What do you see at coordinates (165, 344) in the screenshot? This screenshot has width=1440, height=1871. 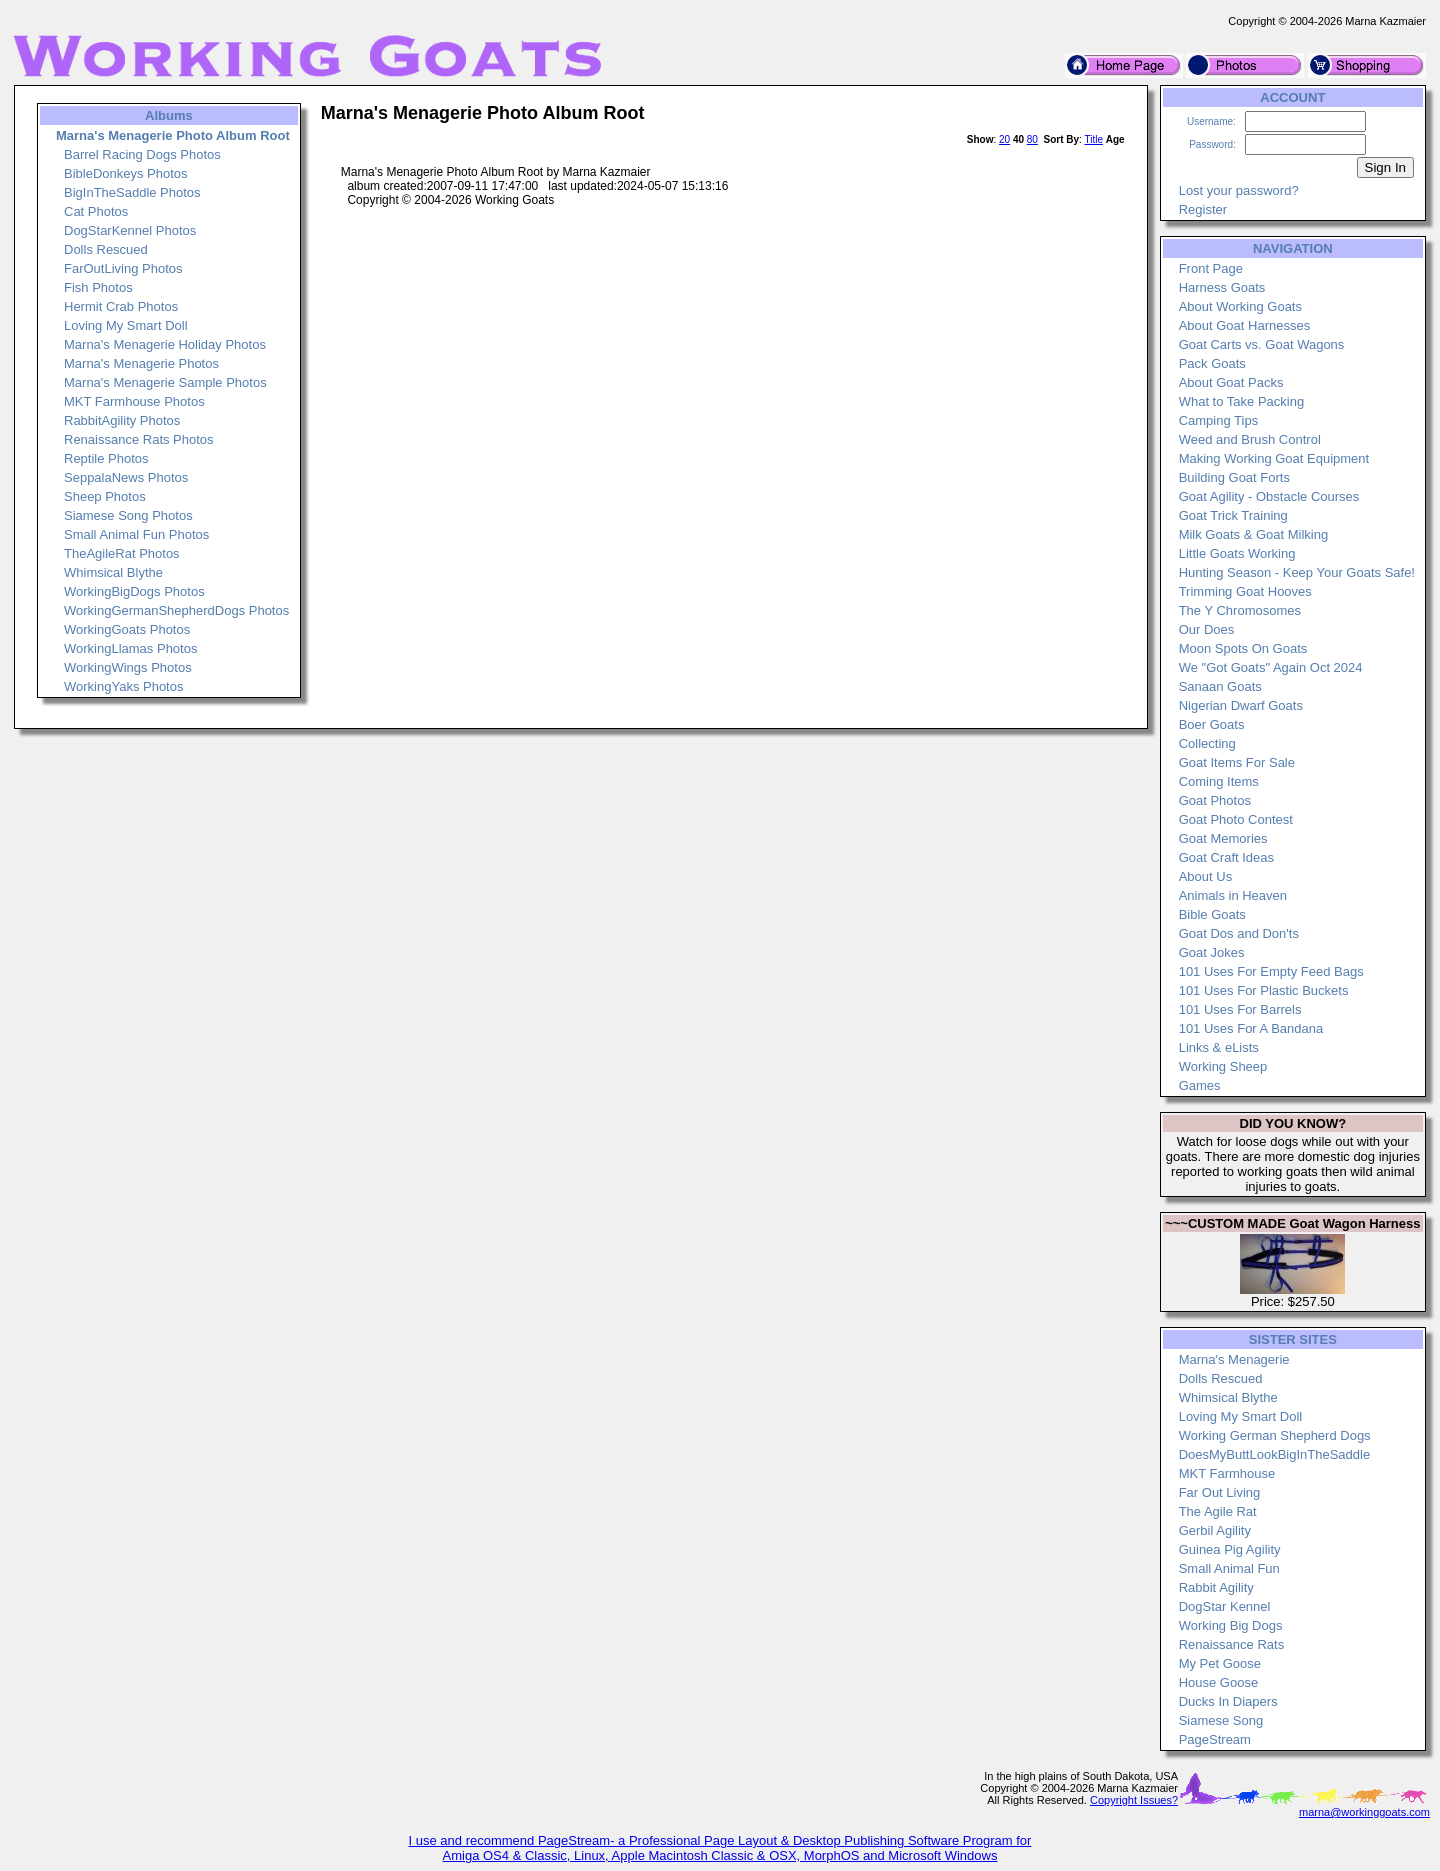 I see `Marna's Menagerie Holiday Photos` at bounding box center [165, 344].